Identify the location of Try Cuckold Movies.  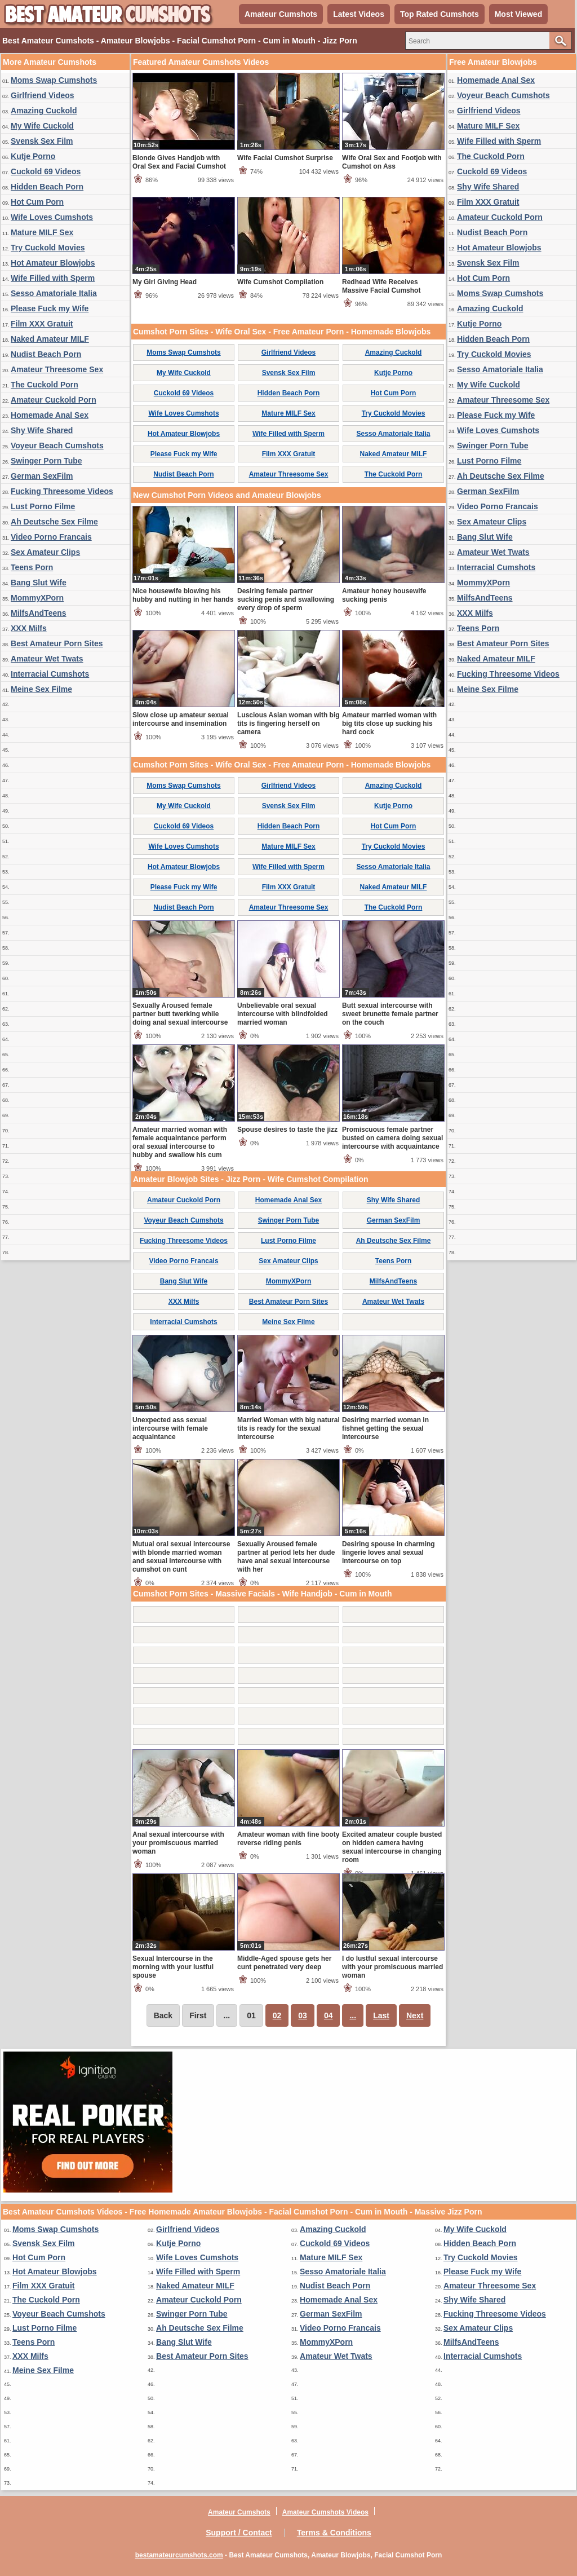
(48, 247).